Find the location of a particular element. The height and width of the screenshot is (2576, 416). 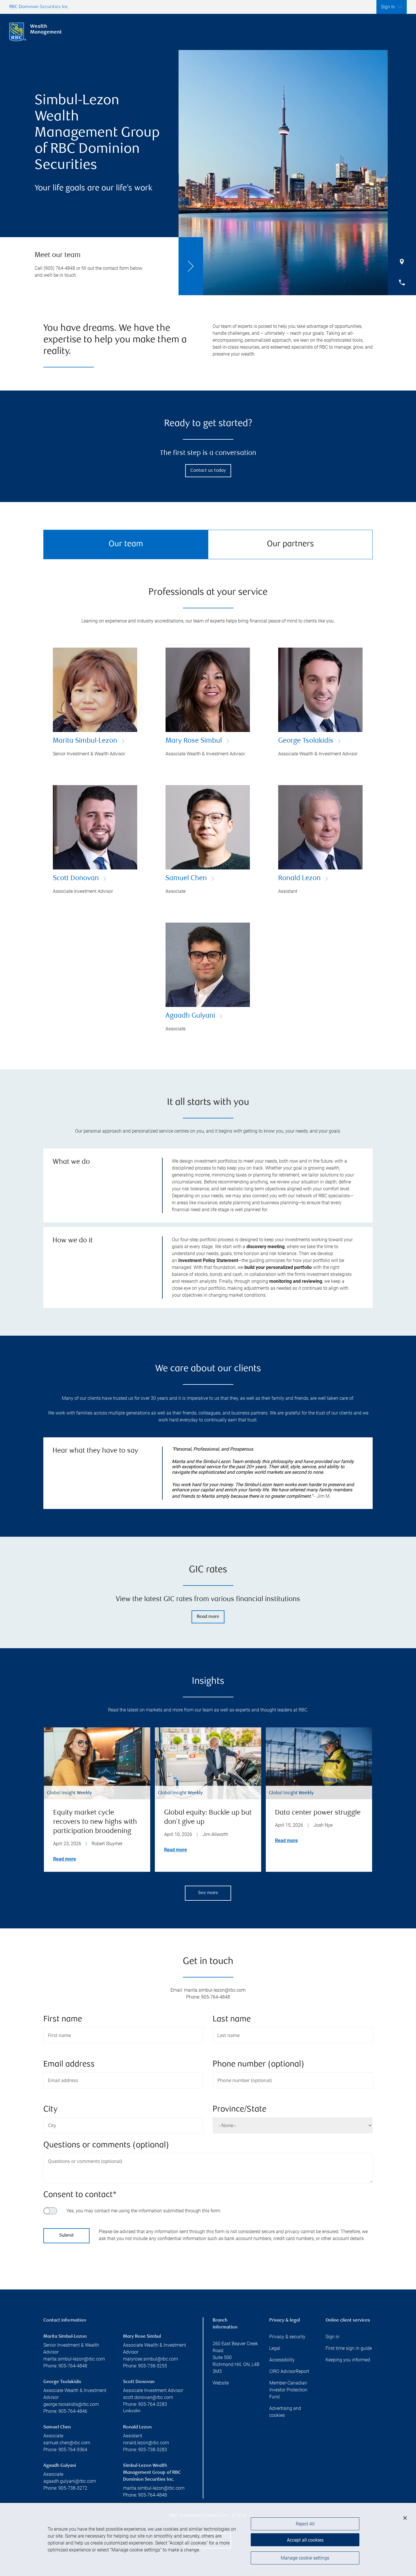

Our partners is located at coordinates (290, 544).